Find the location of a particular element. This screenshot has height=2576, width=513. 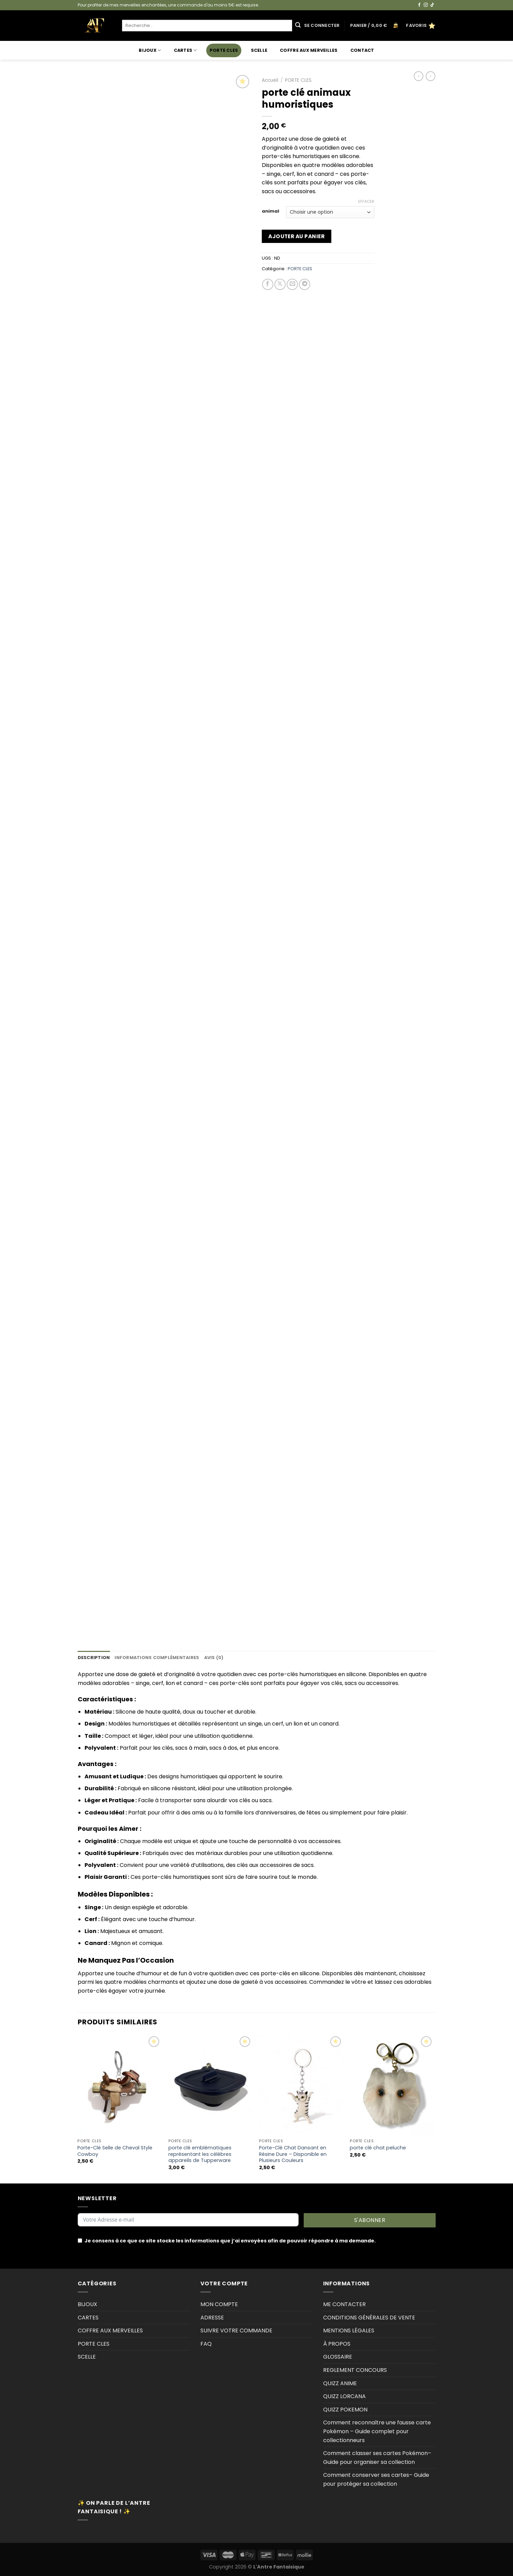

QUIZZ ANIME is located at coordinates (340, 2383).